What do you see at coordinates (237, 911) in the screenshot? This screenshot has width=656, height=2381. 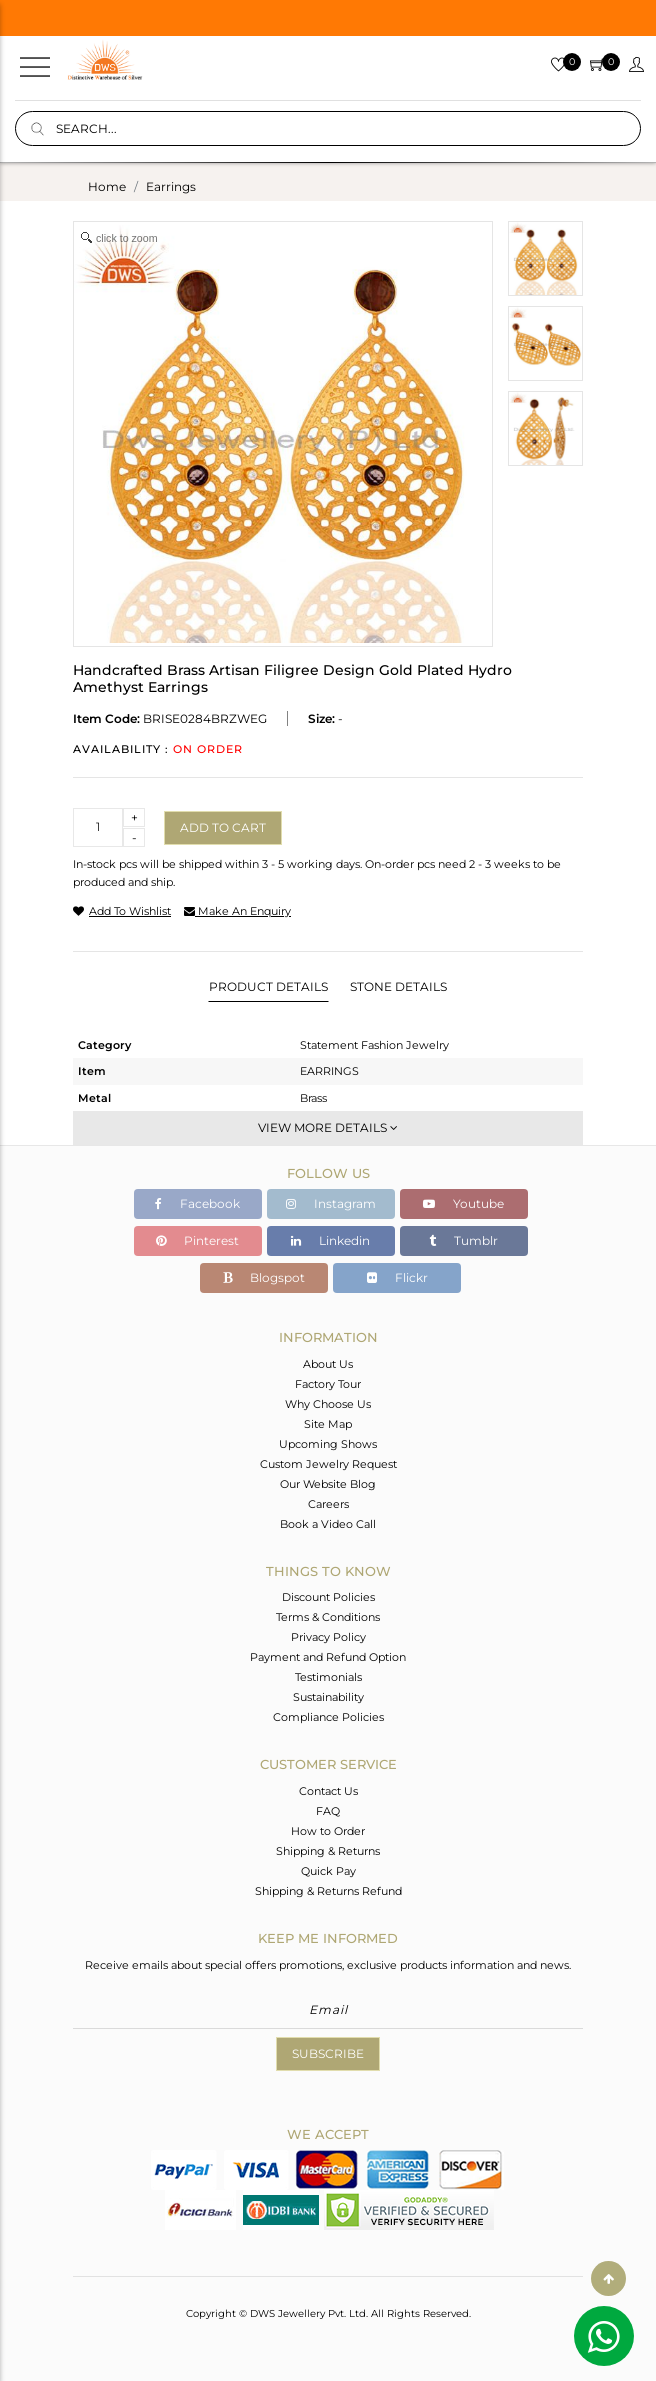 I see `make an enquiry` at bounding box center [237, 911].